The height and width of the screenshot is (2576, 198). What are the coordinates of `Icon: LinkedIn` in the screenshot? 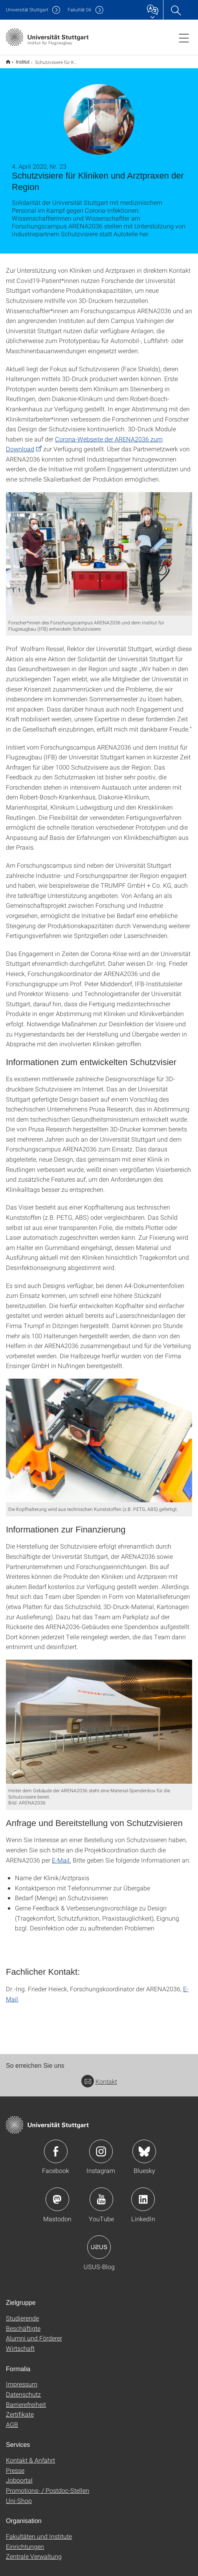 It's located at (143, 2194).